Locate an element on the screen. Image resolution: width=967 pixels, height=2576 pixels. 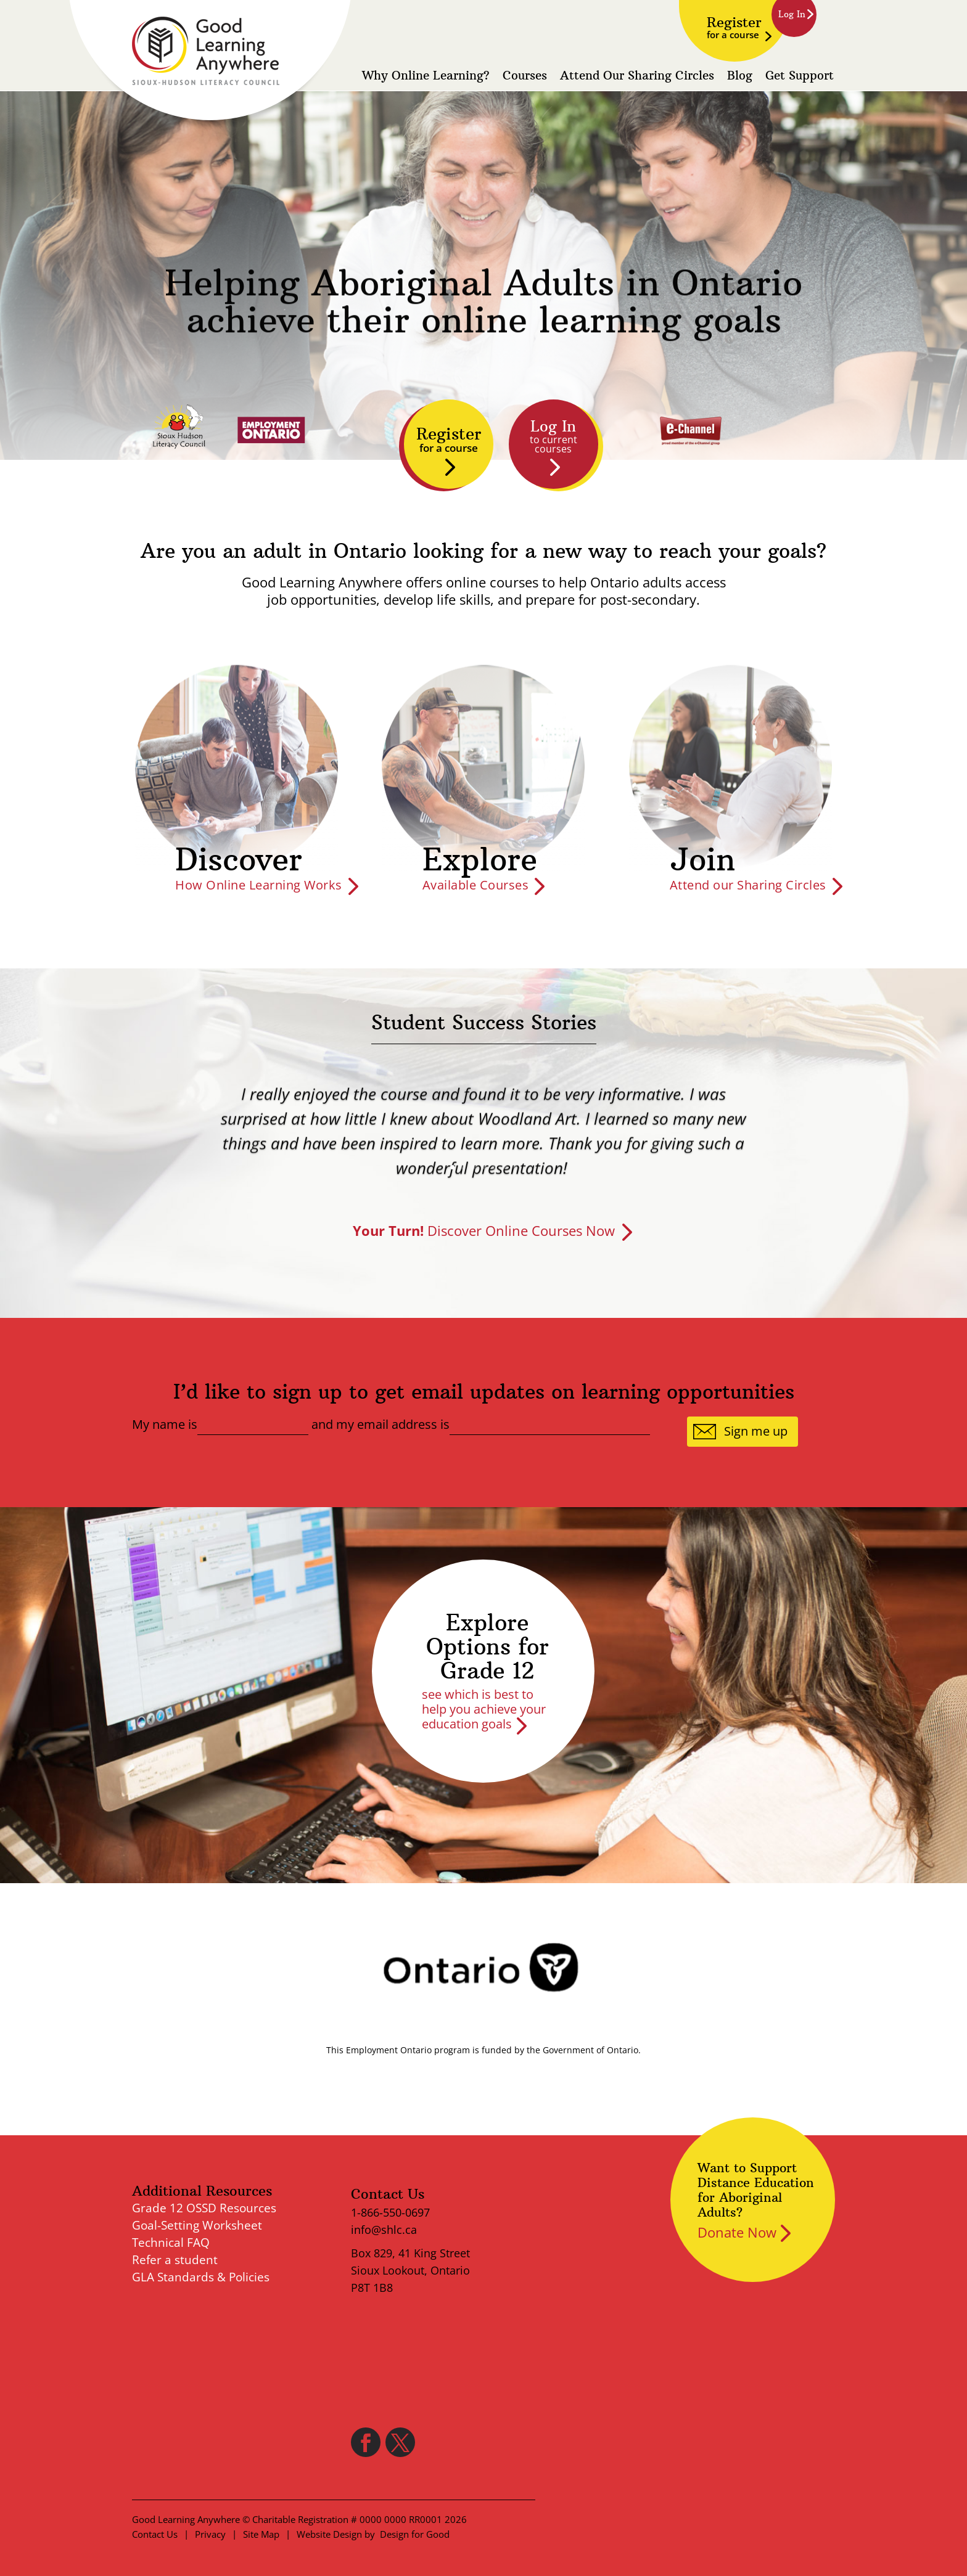
Register is located at coordinates (734, 27).